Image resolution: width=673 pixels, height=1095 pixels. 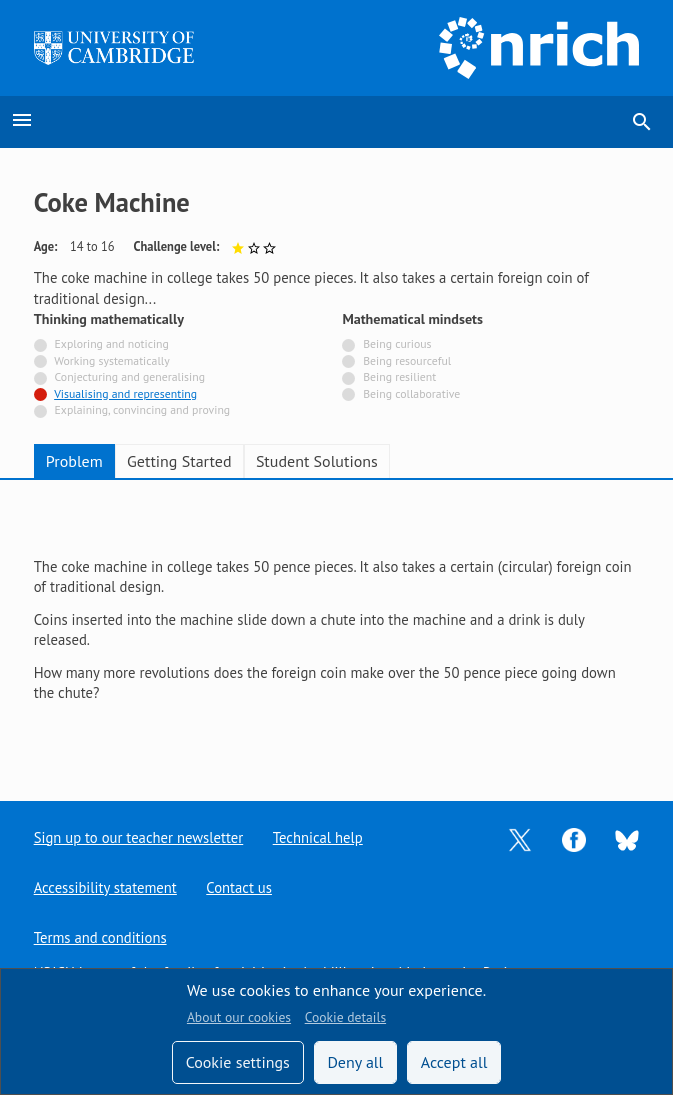 I want to click on Student Solutions [tab], so click(x=317, y=461).